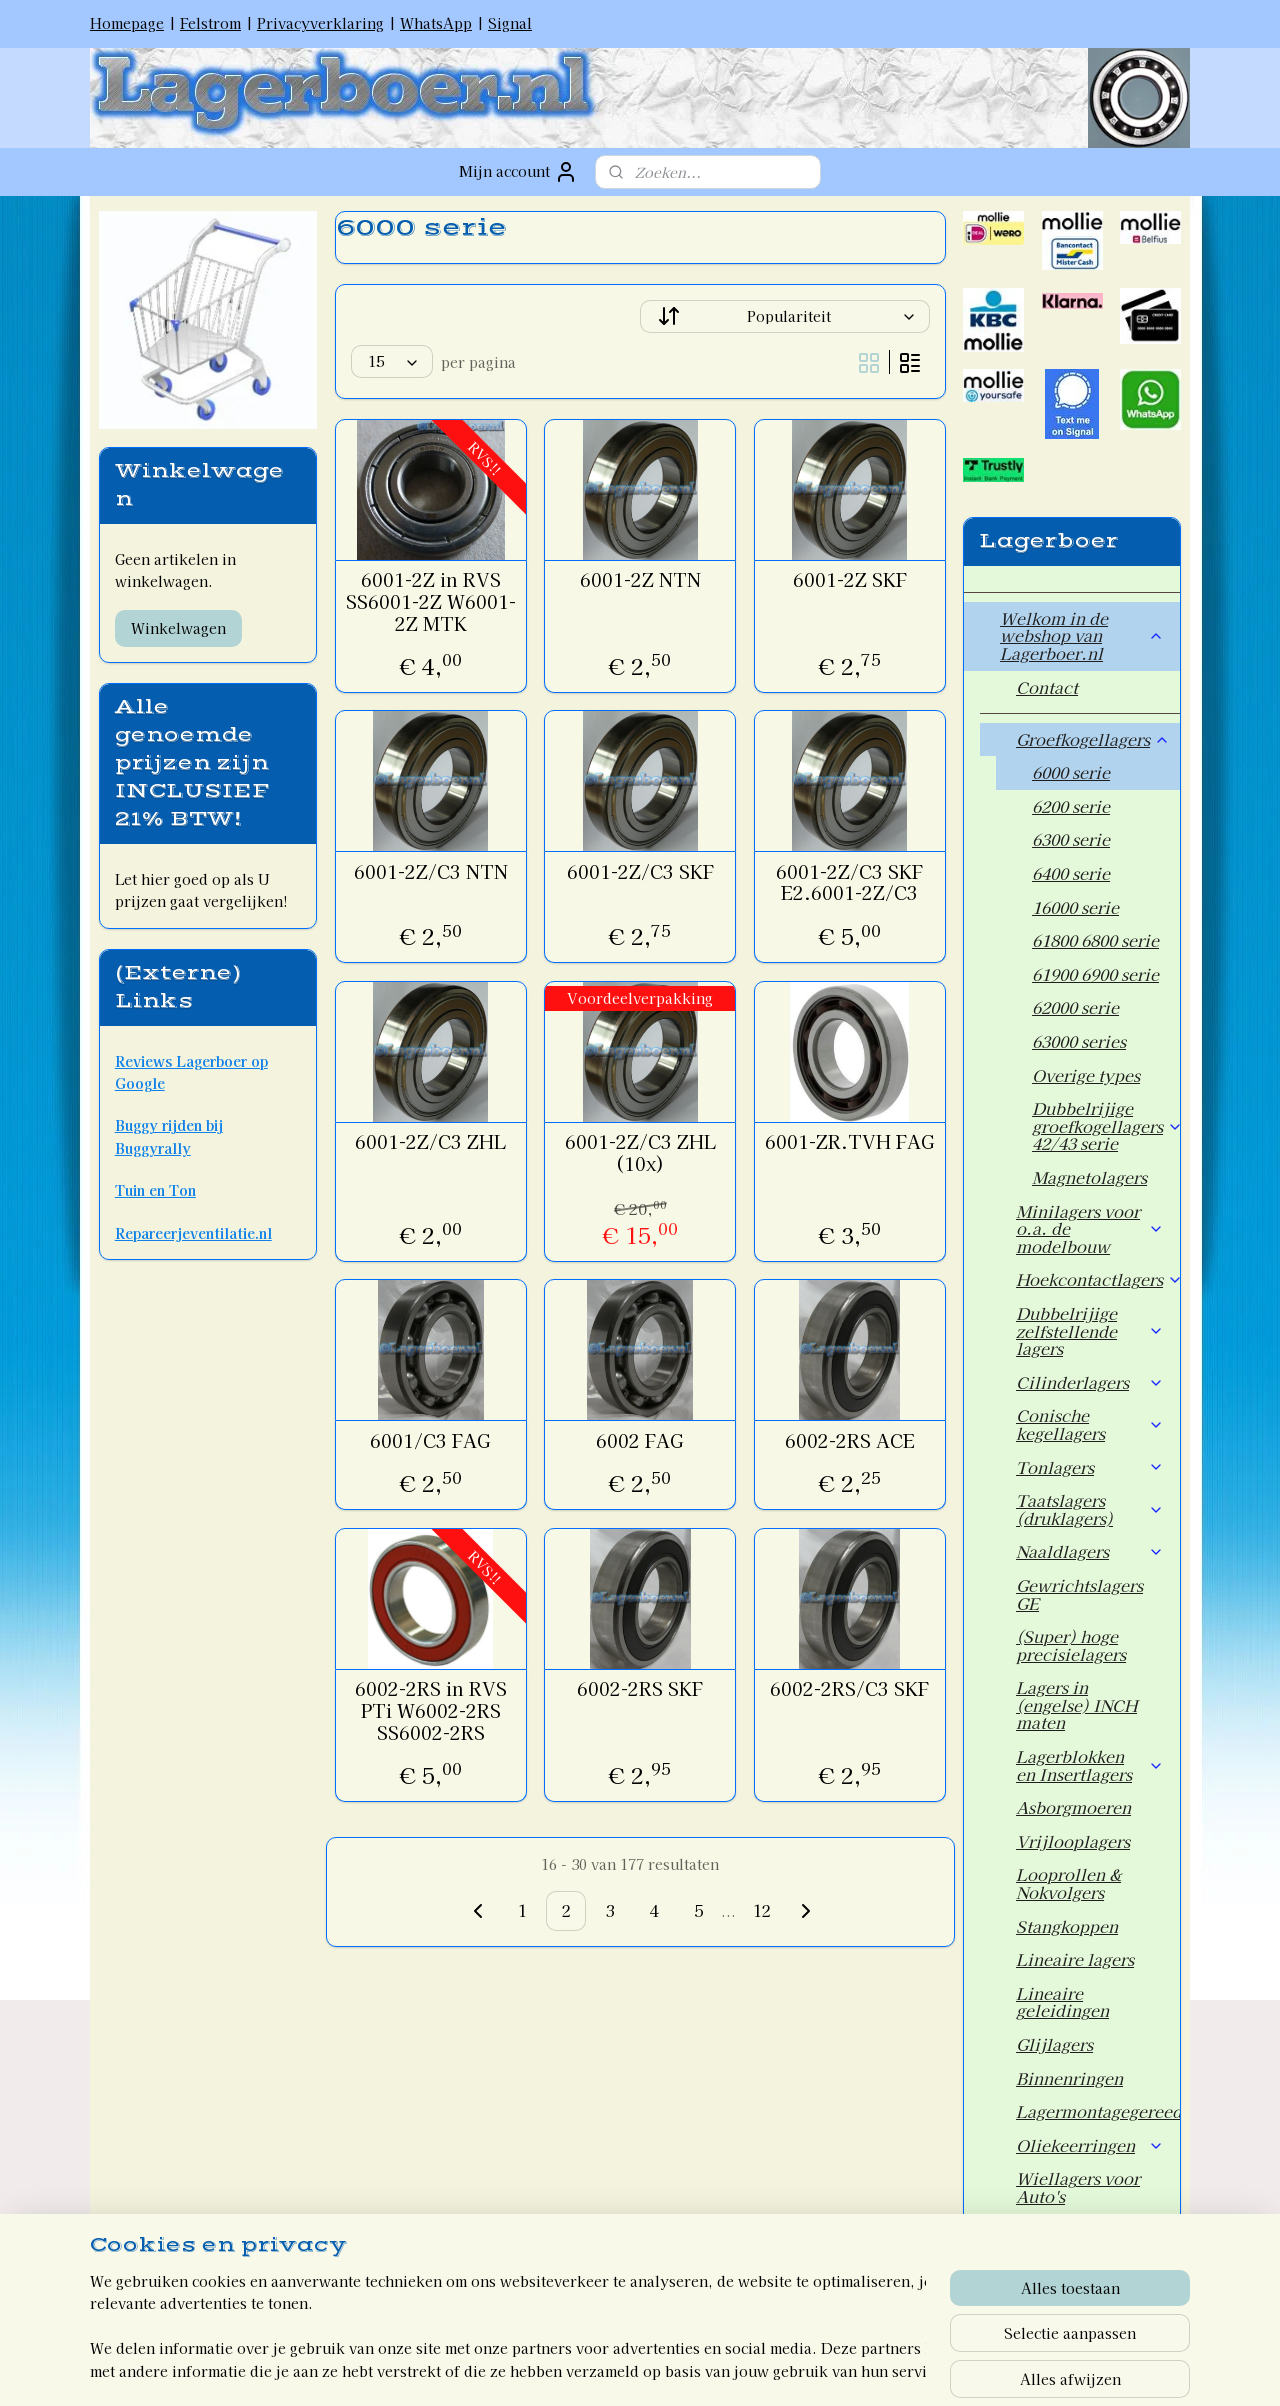 This screenshot has width=1280, height=2406. Describe the element at coordinates (1062, 2002) in the screenshot. I see `Lineaire geleidingen` at that location.